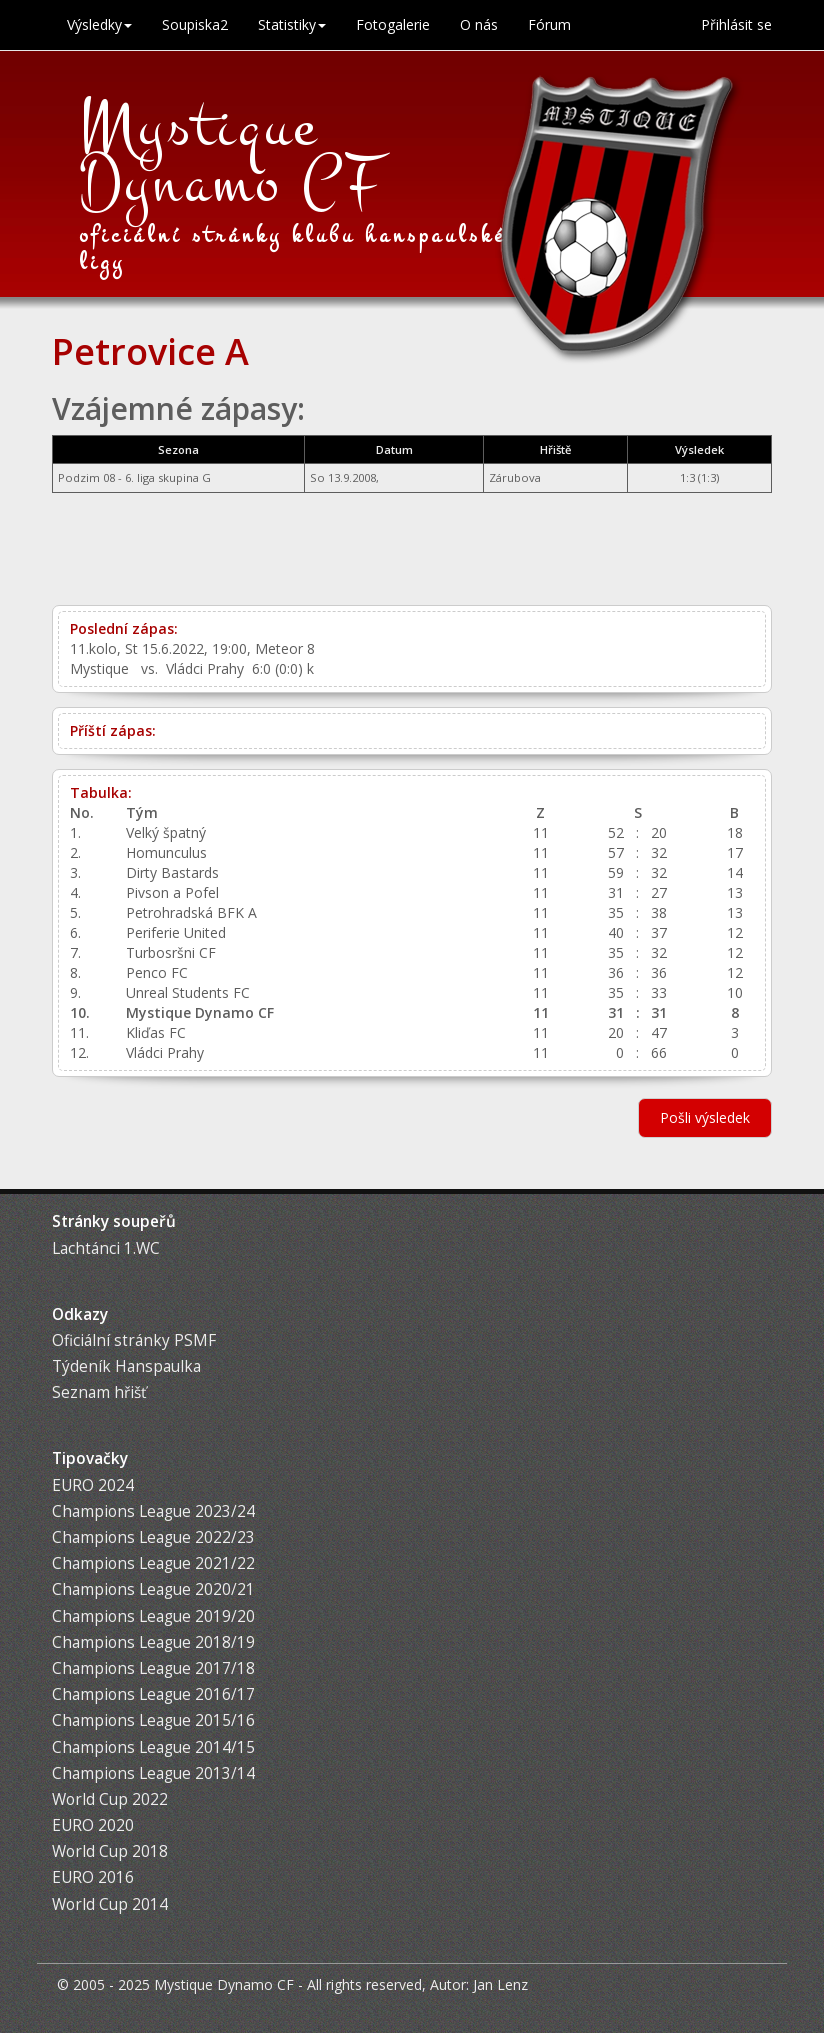 This screenshot has height=2033, width=824. Describe the element at coordinates (736, 24) in the screenshot. I see `Přihlásit se` at that location.